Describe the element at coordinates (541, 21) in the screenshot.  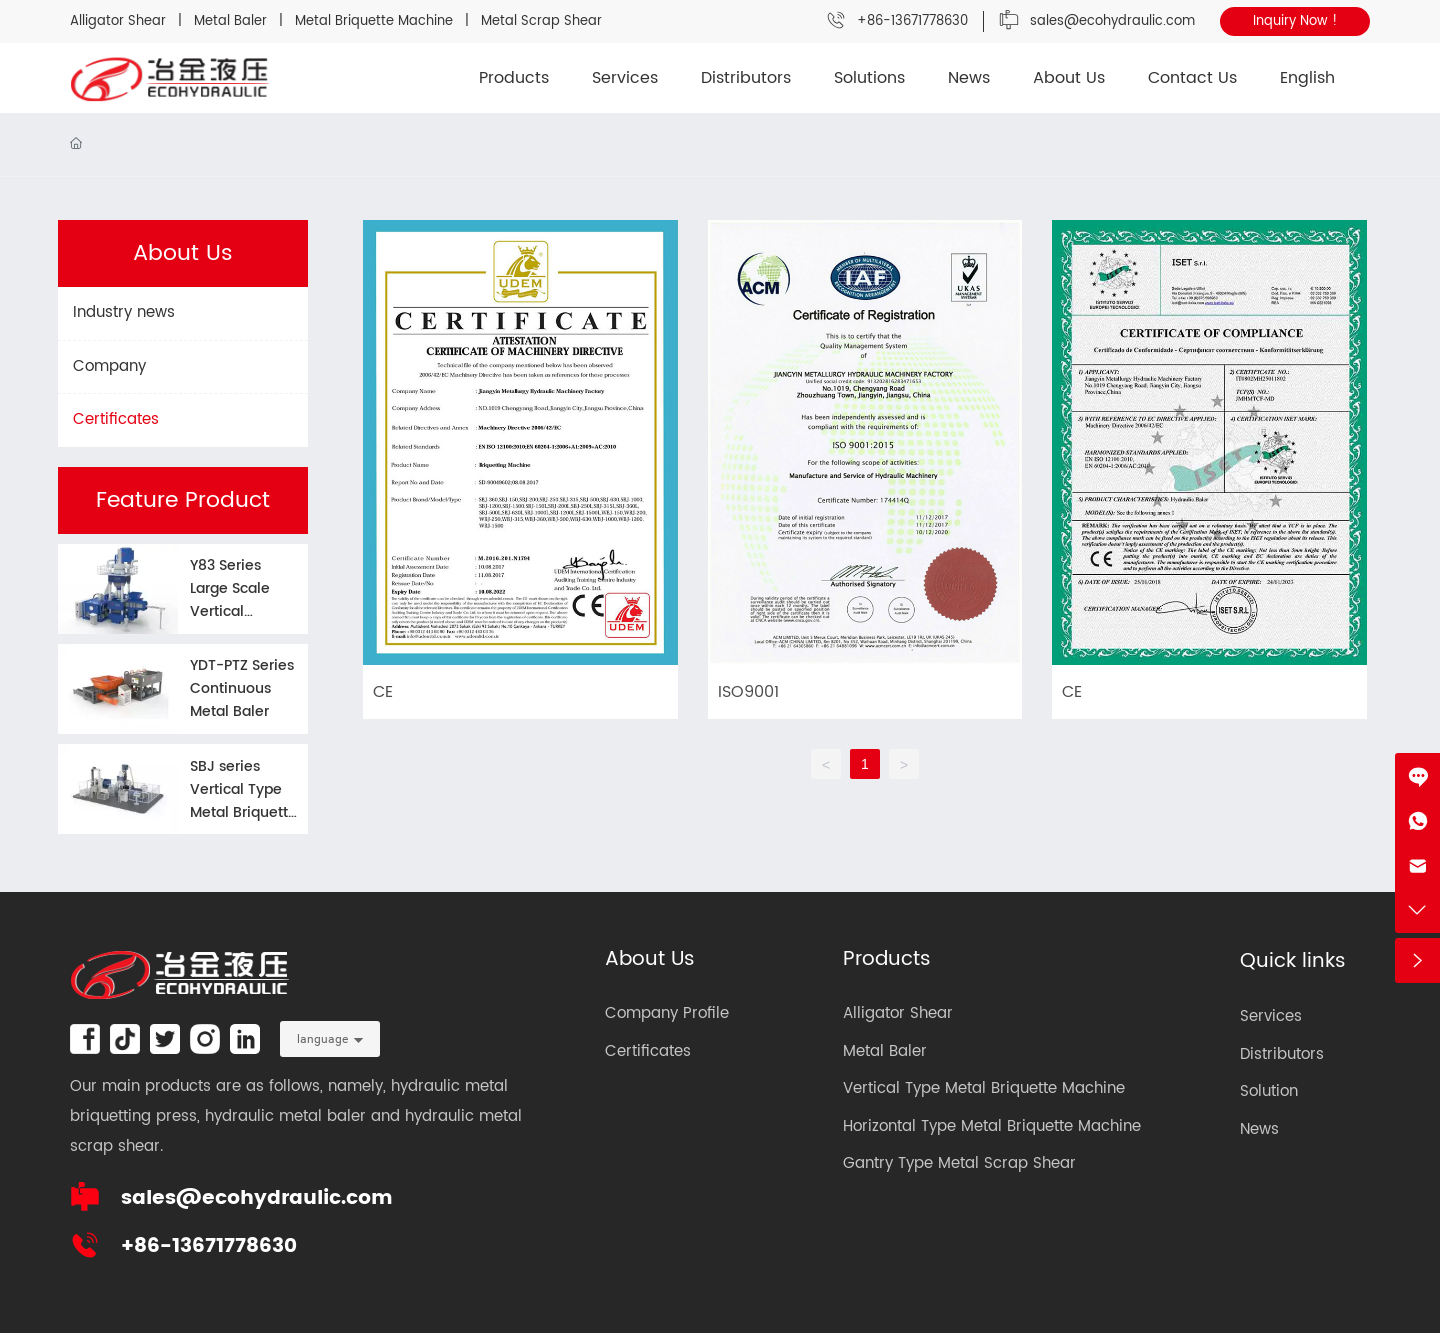
I see `Metal Scrap Shear` at that location.